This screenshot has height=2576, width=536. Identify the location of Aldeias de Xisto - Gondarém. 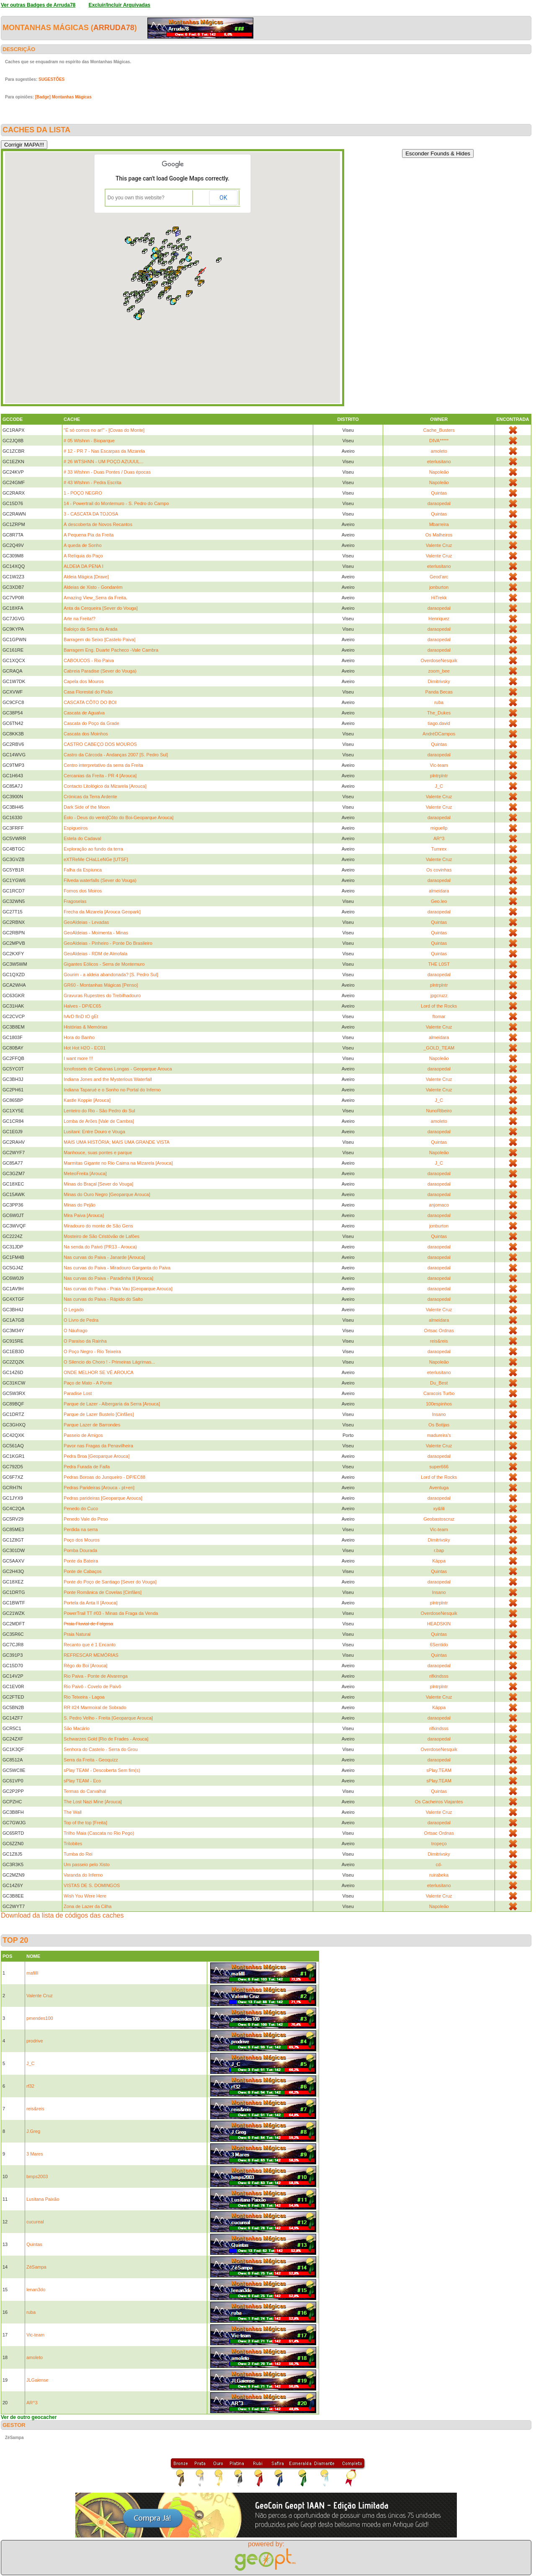
(93, 587).